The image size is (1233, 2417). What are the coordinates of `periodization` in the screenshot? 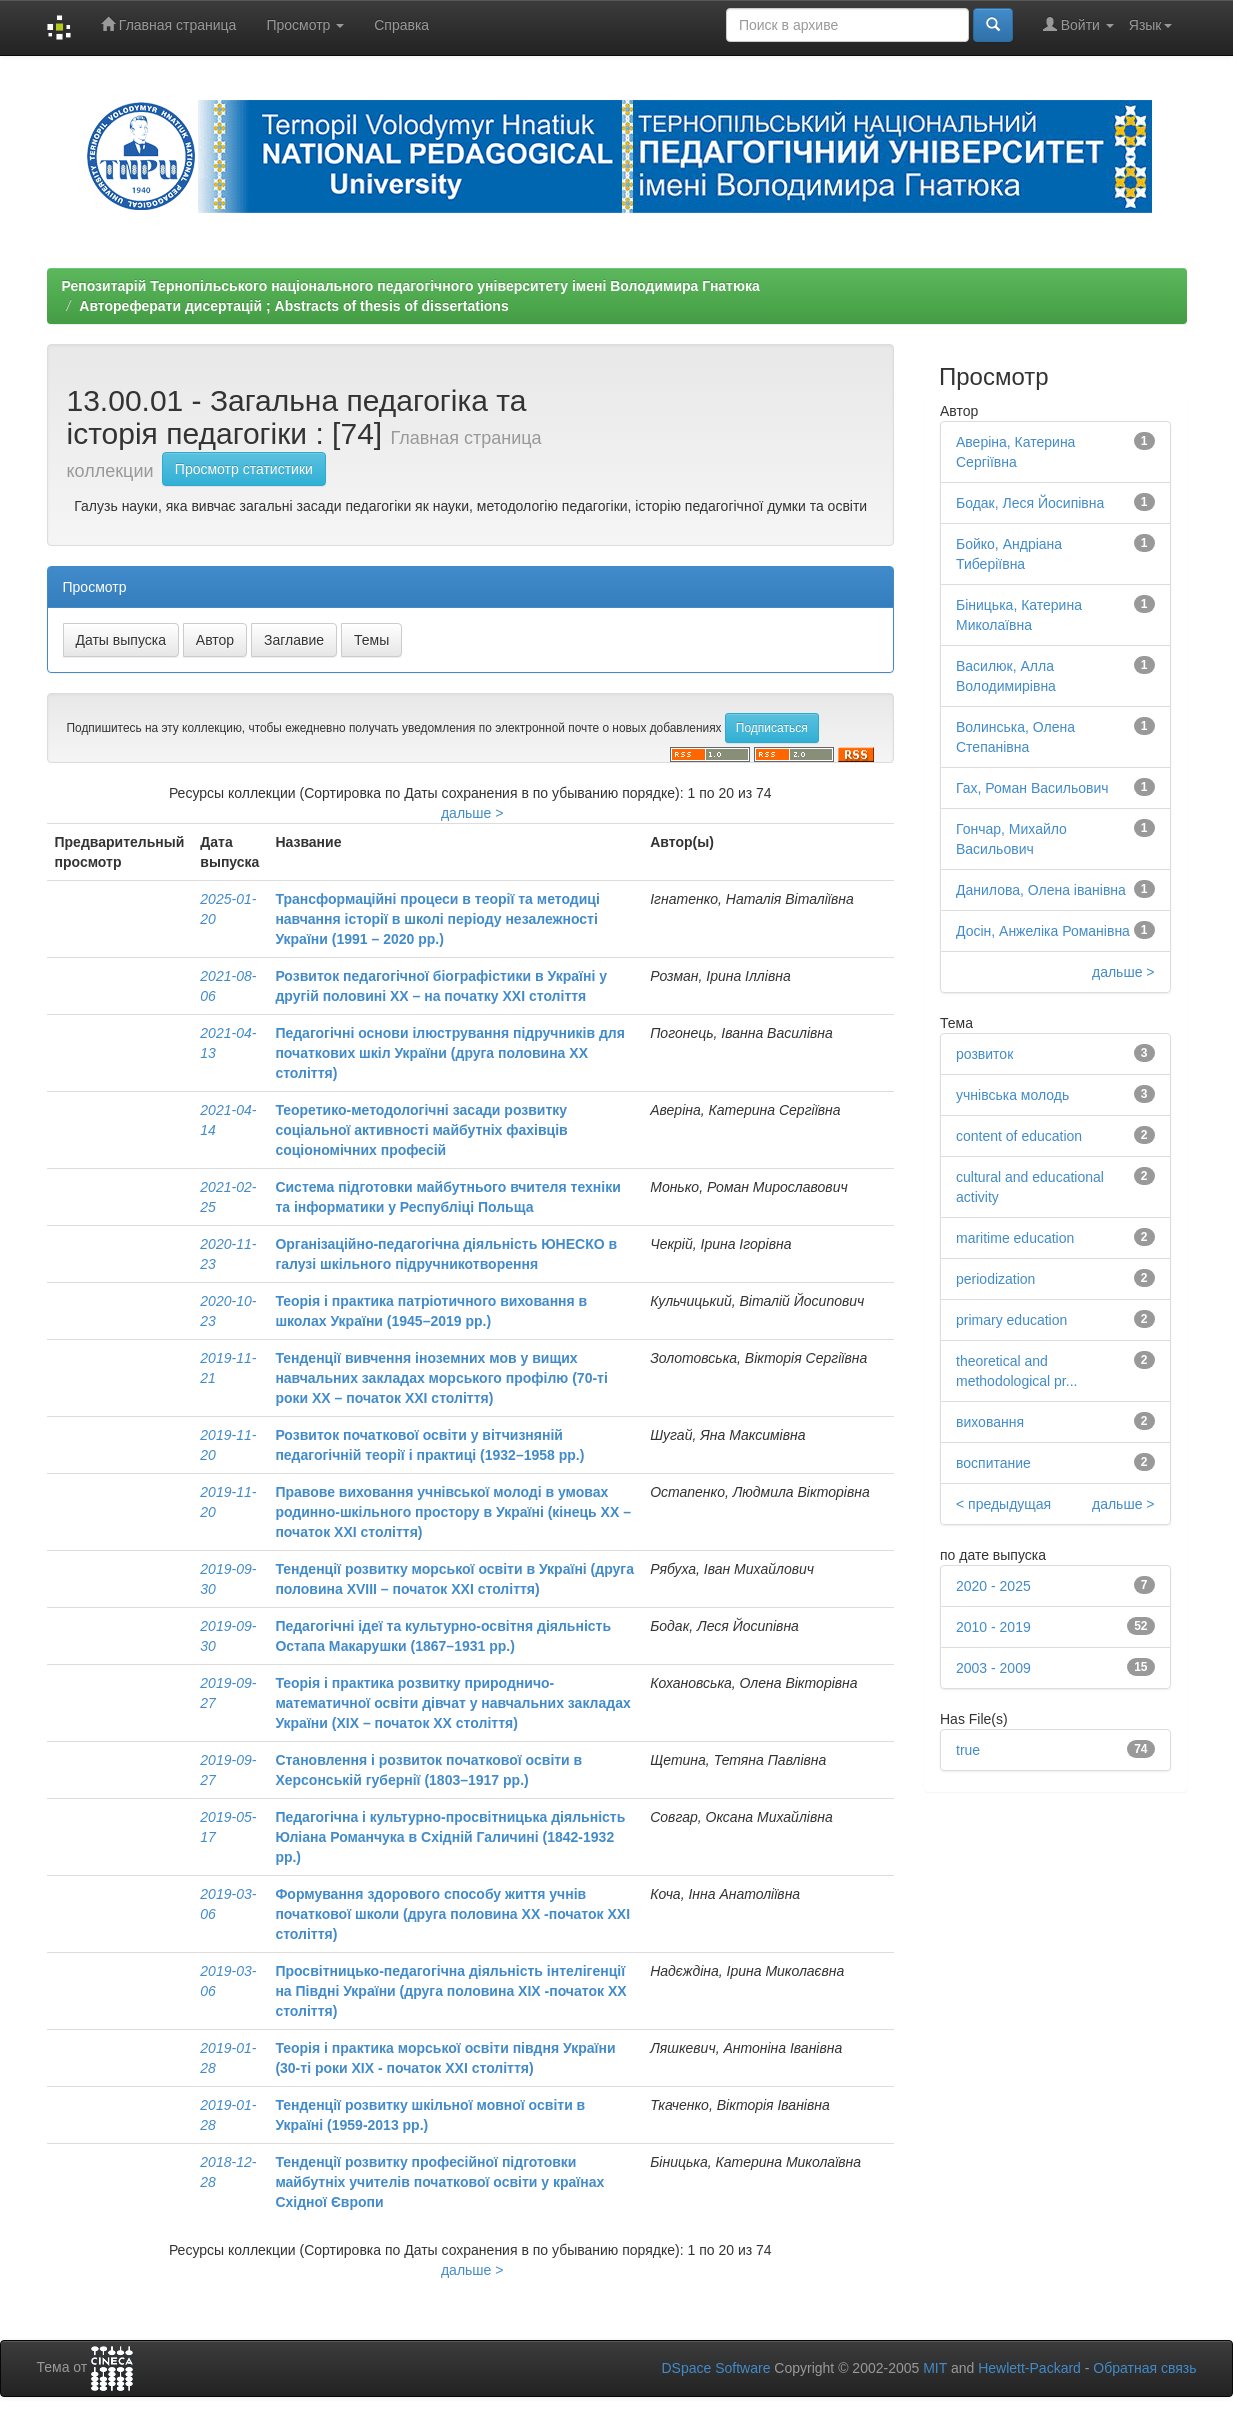 It's located at (995, 1279).